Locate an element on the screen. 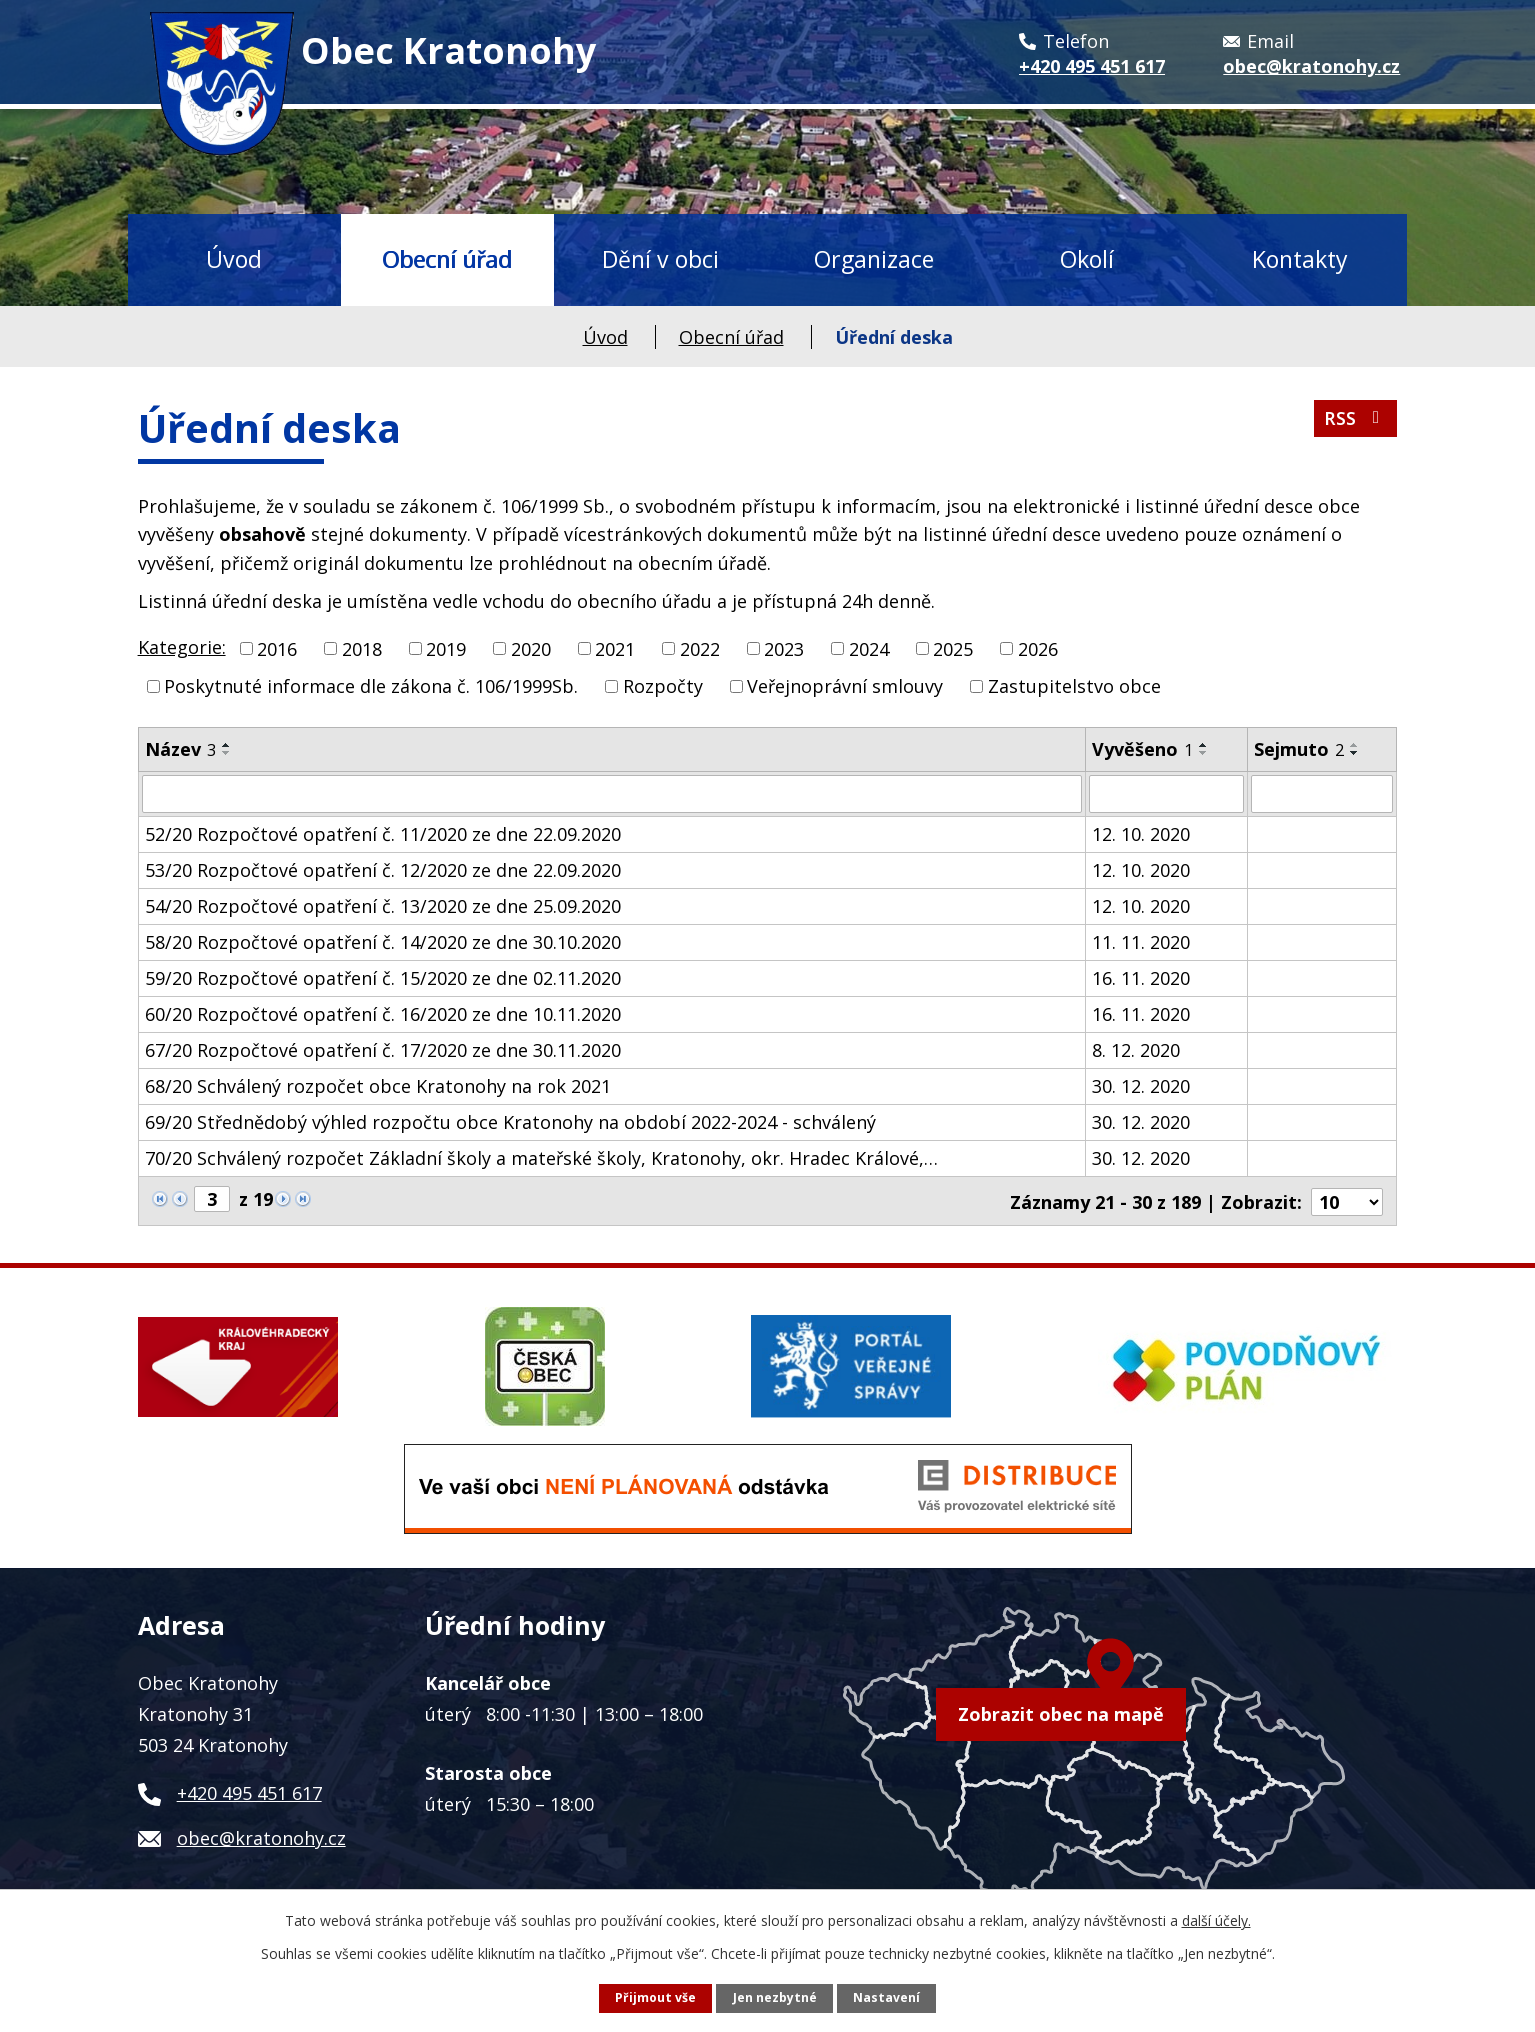 The image size is (1535, 2032). 58/20 Rozpočtové opatření č. 14/2020 ze dne 30.10.2020 is located at coordinates (383, 942).